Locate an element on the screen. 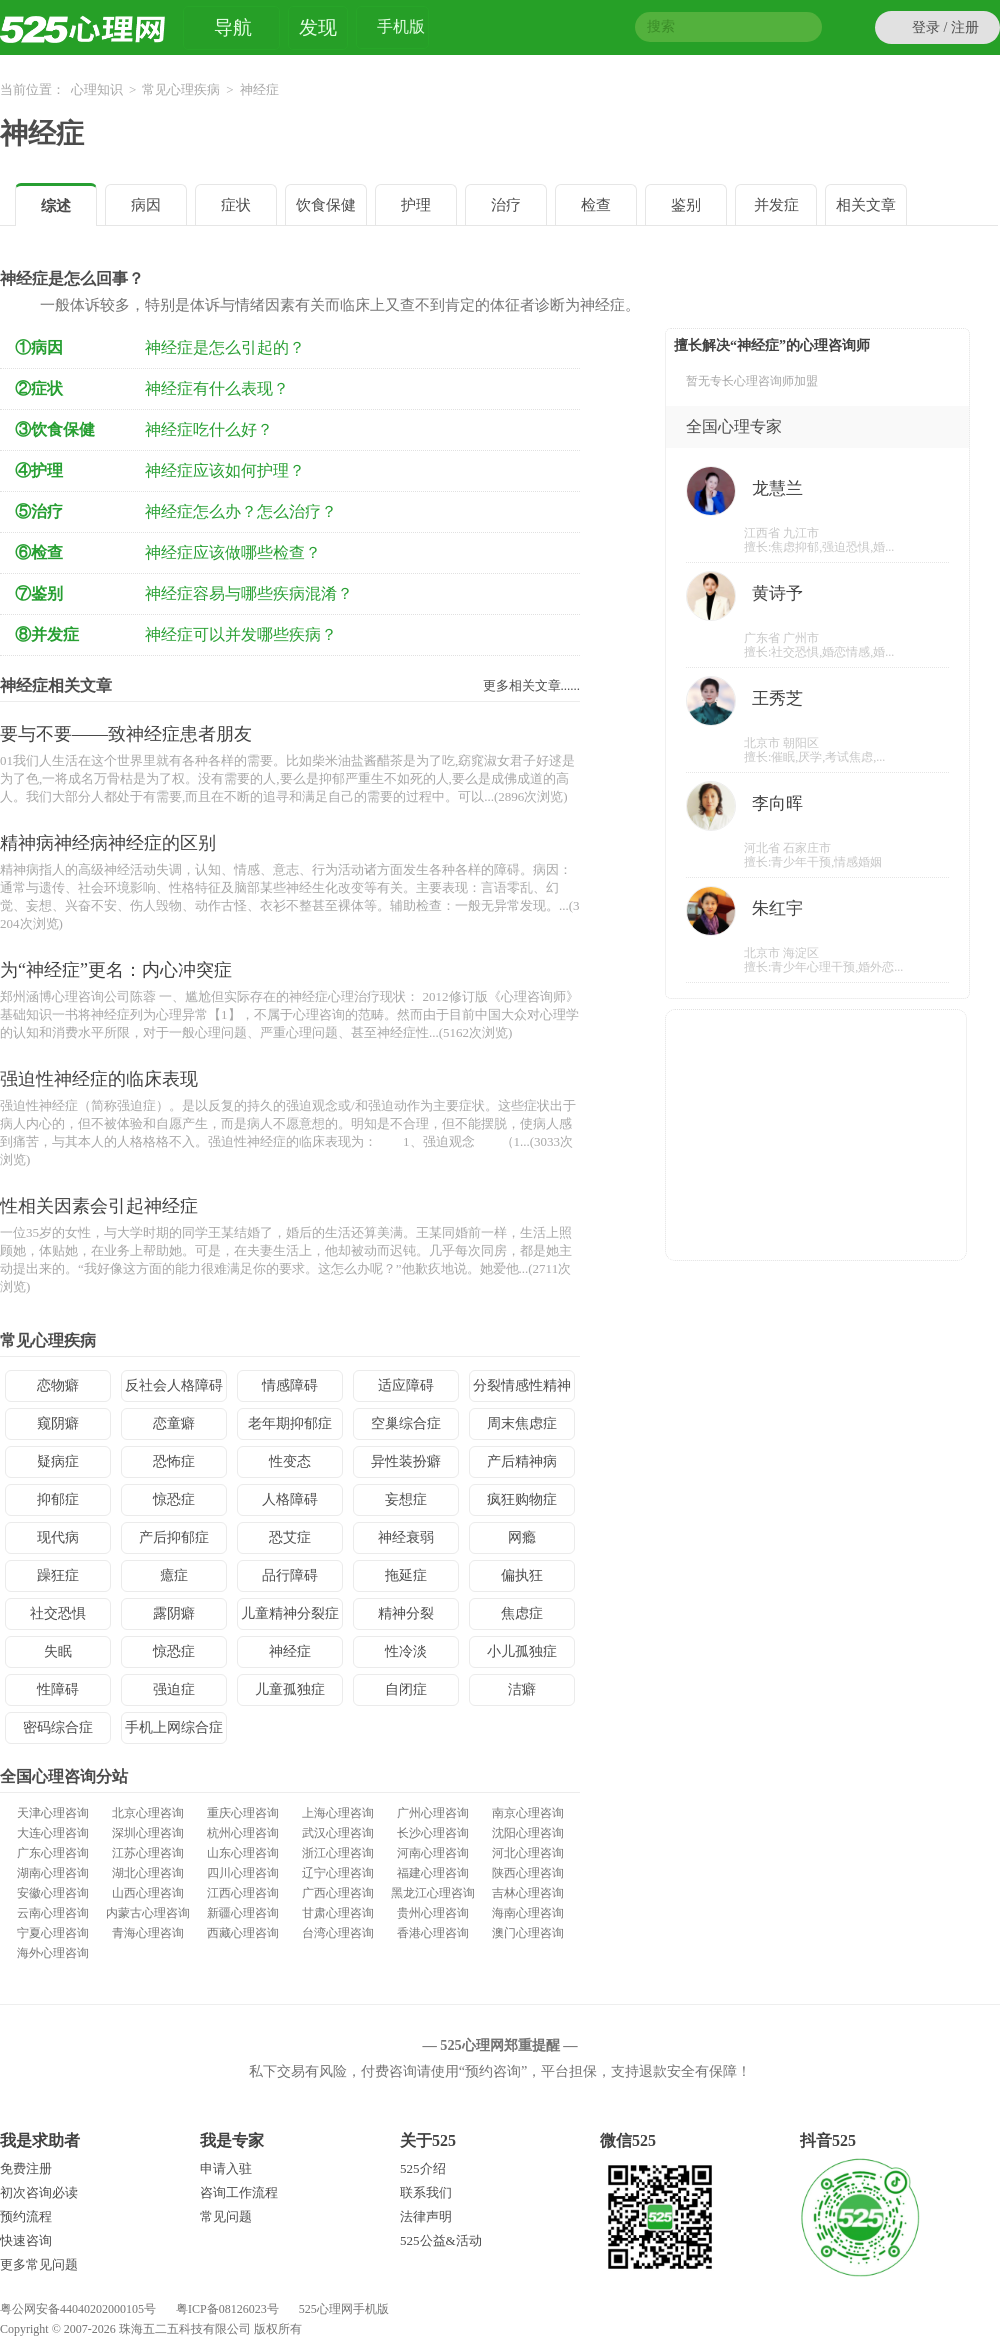 The width and height of the screenshot is (1000, 2351). 更多常见问题 is located at coordinates (39, 2264).